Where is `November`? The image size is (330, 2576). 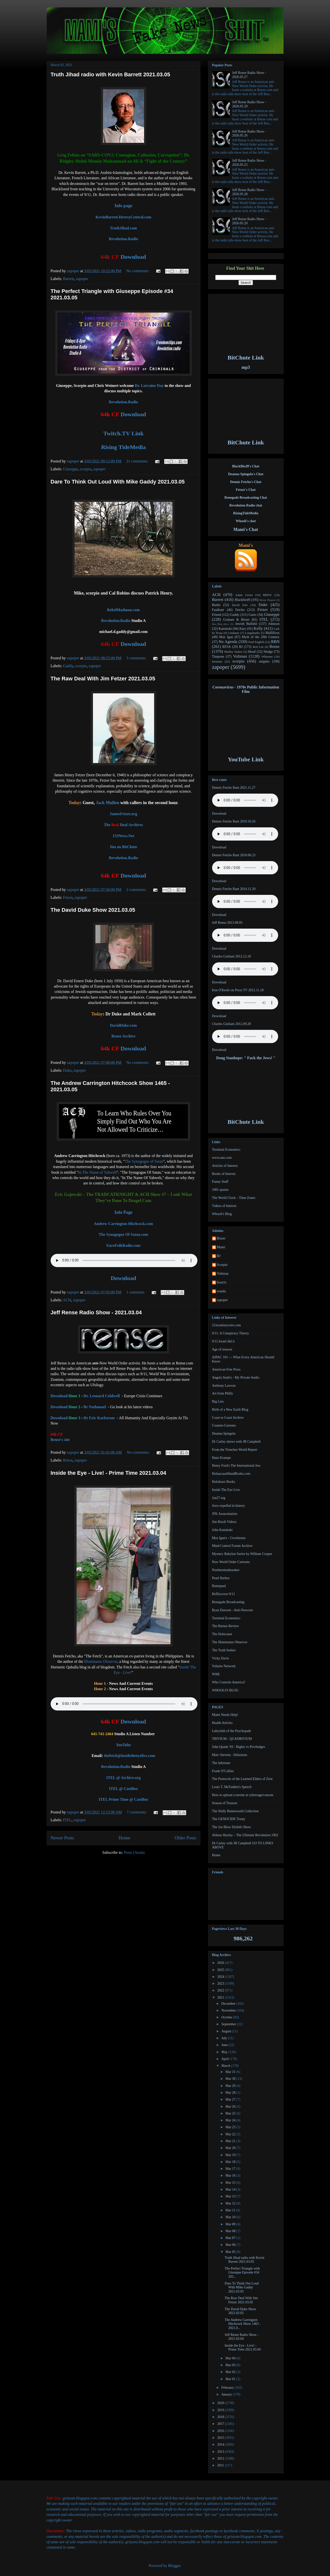 November is located at coordinates (229, 2010).